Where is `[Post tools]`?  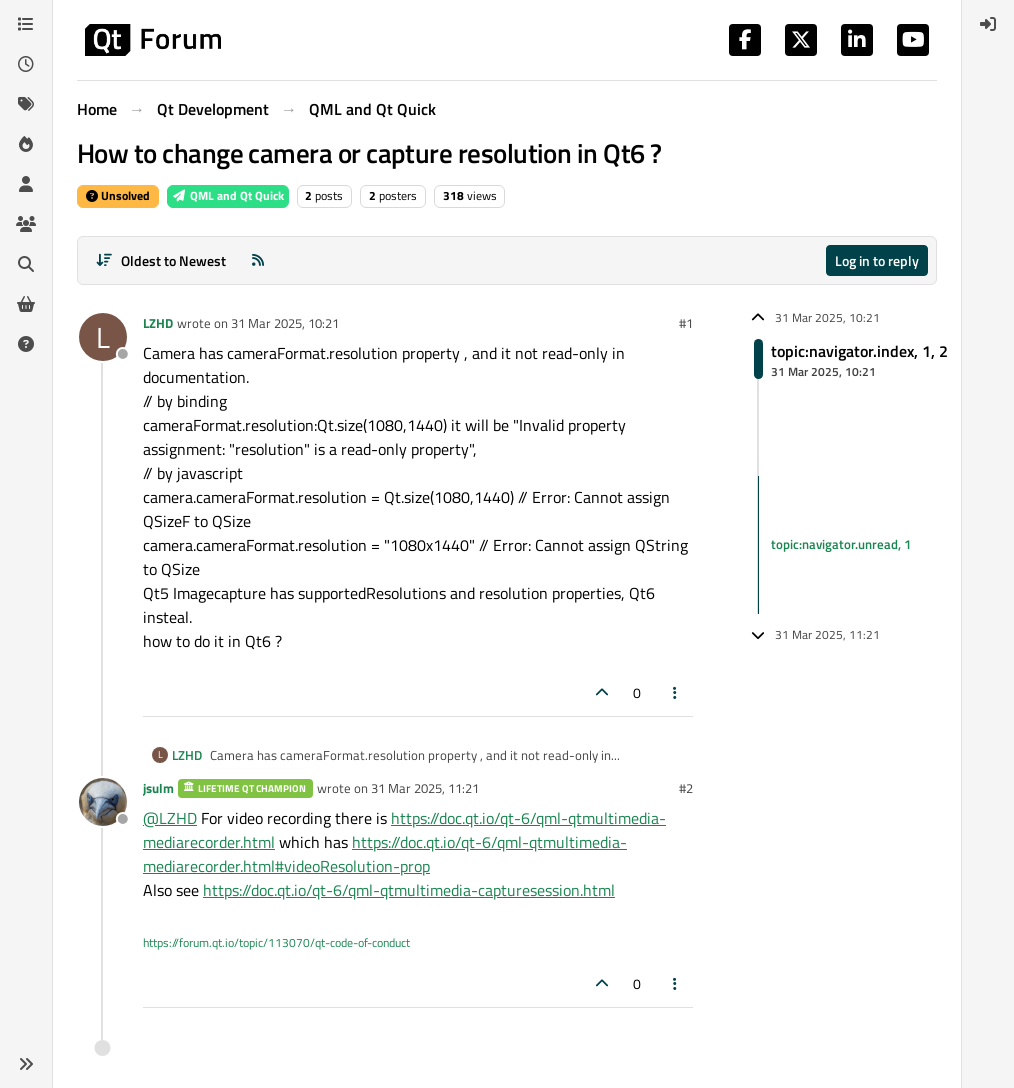 [Post tools] is located at coordinates (676, 692).